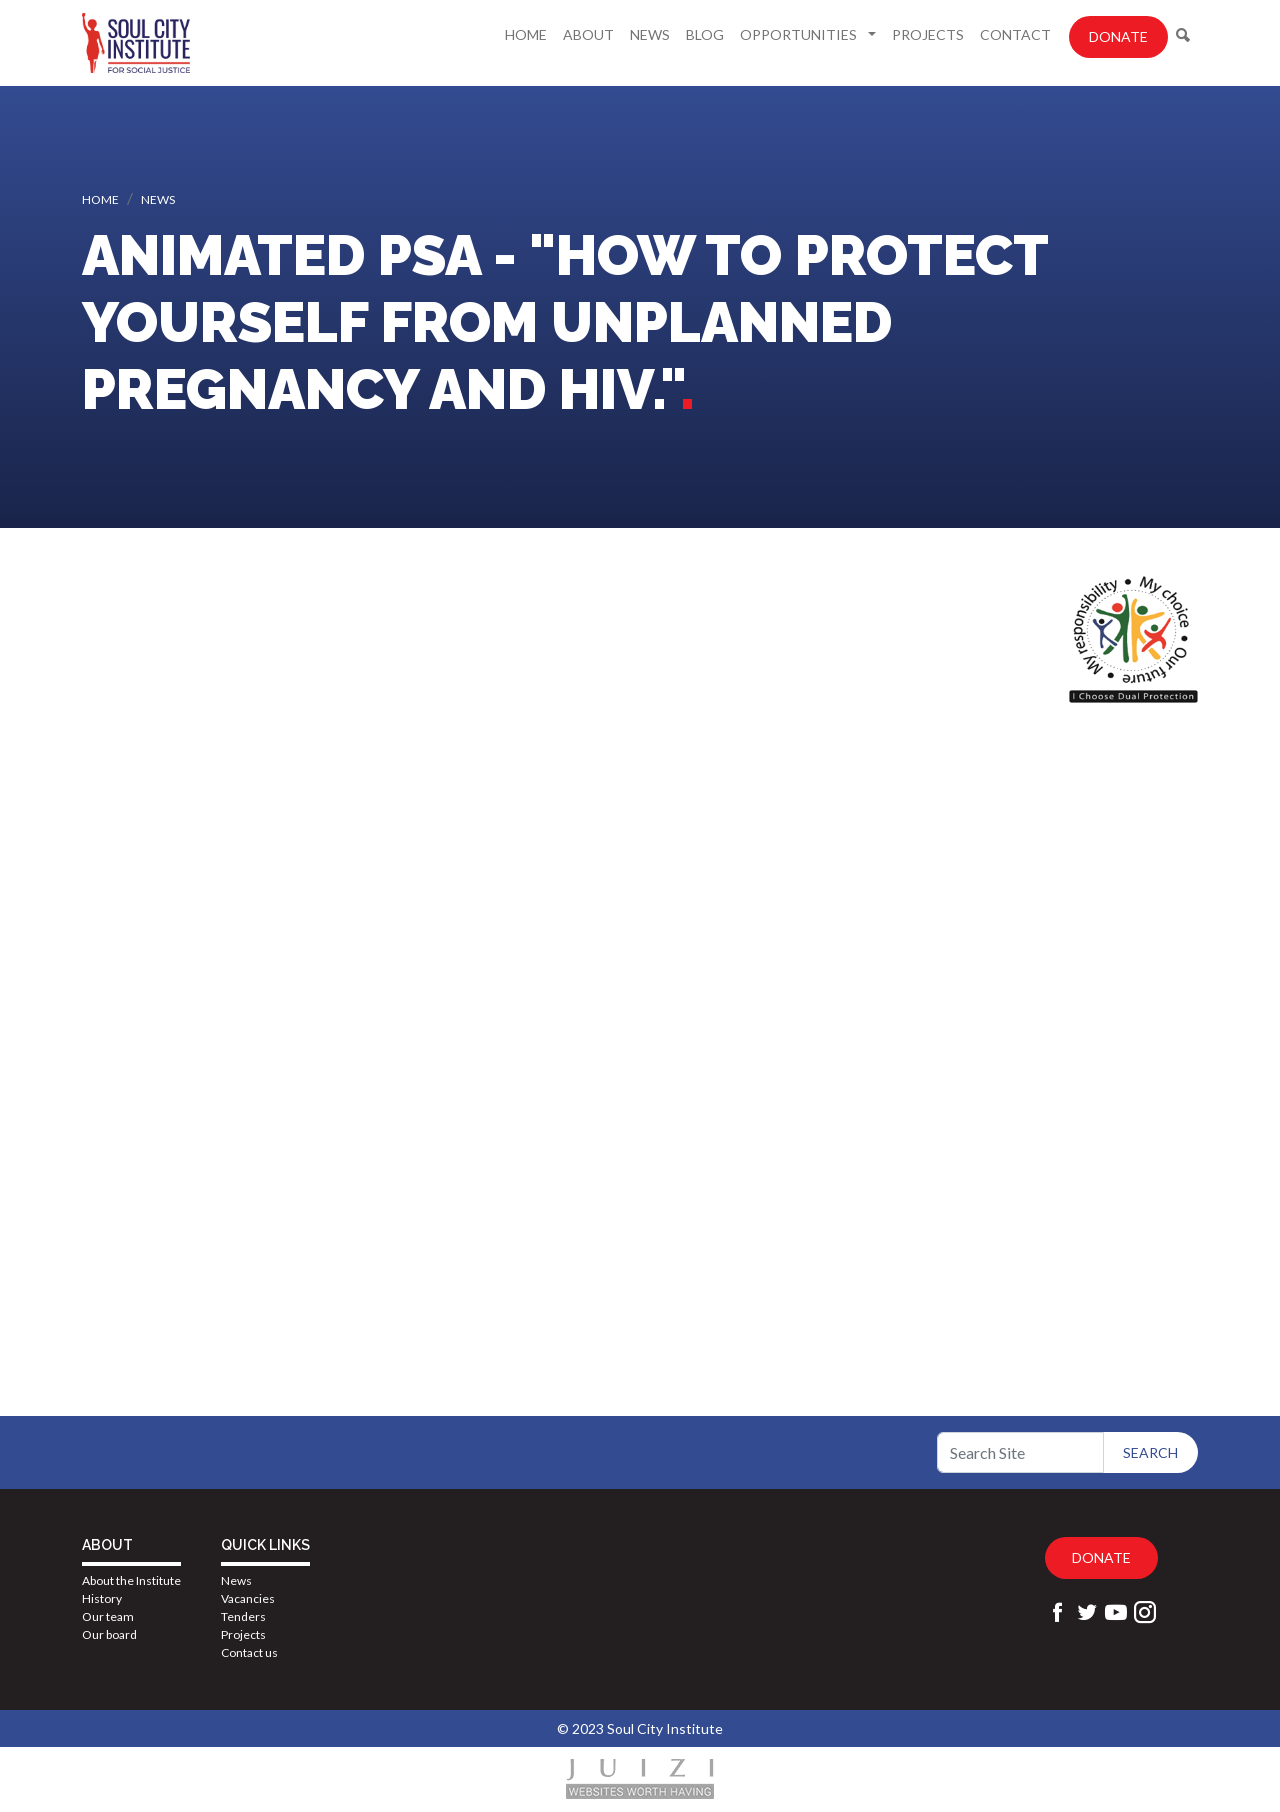 This screenshot has width=1280, height=1812. I want to click on Our board, so click(109, 1634).